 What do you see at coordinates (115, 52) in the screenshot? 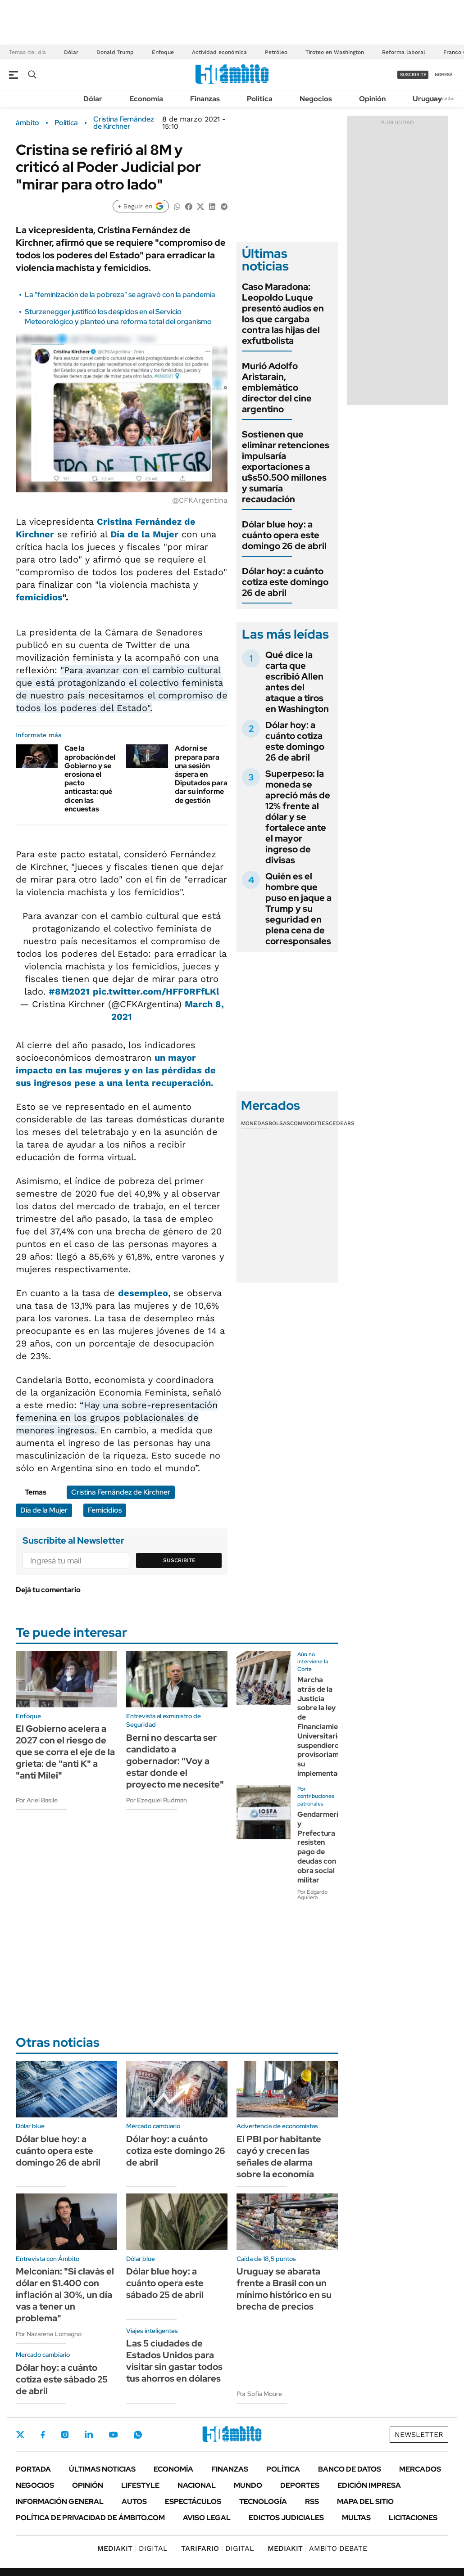
I see `Donald Trump` at bounding box center [115, 52].